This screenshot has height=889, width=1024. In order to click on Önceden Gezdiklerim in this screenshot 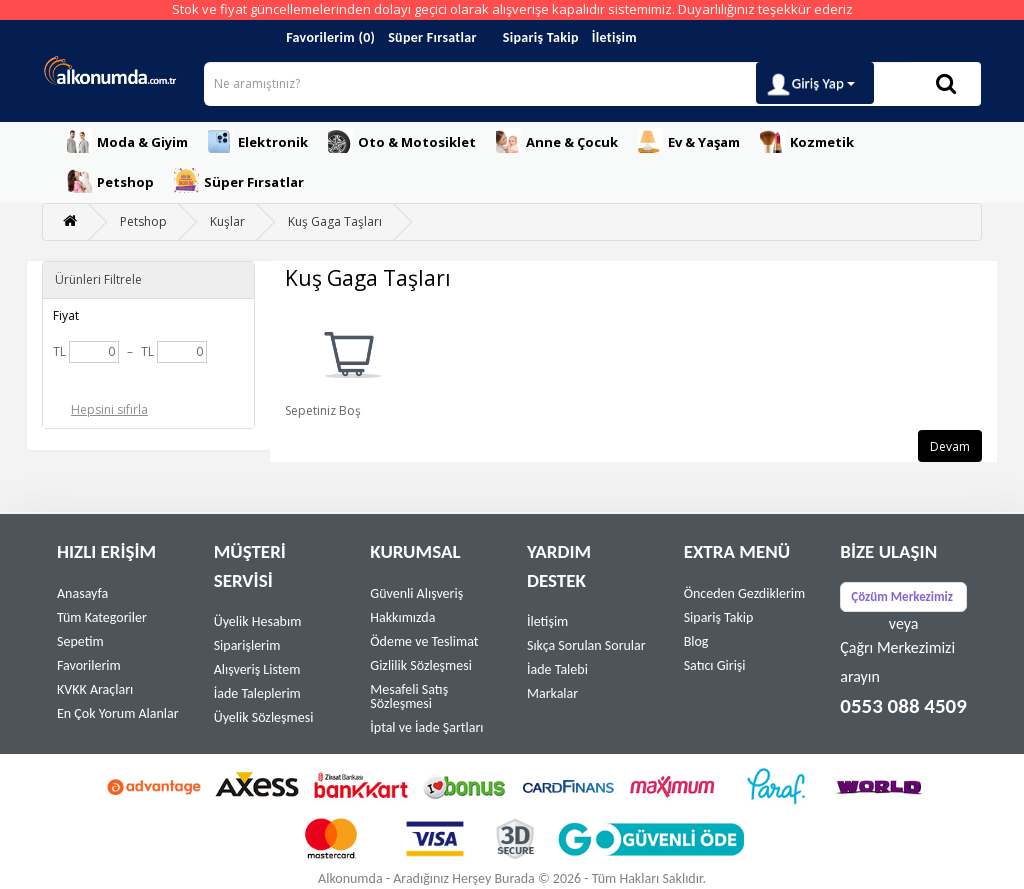, I will do `click(745, 593)`.